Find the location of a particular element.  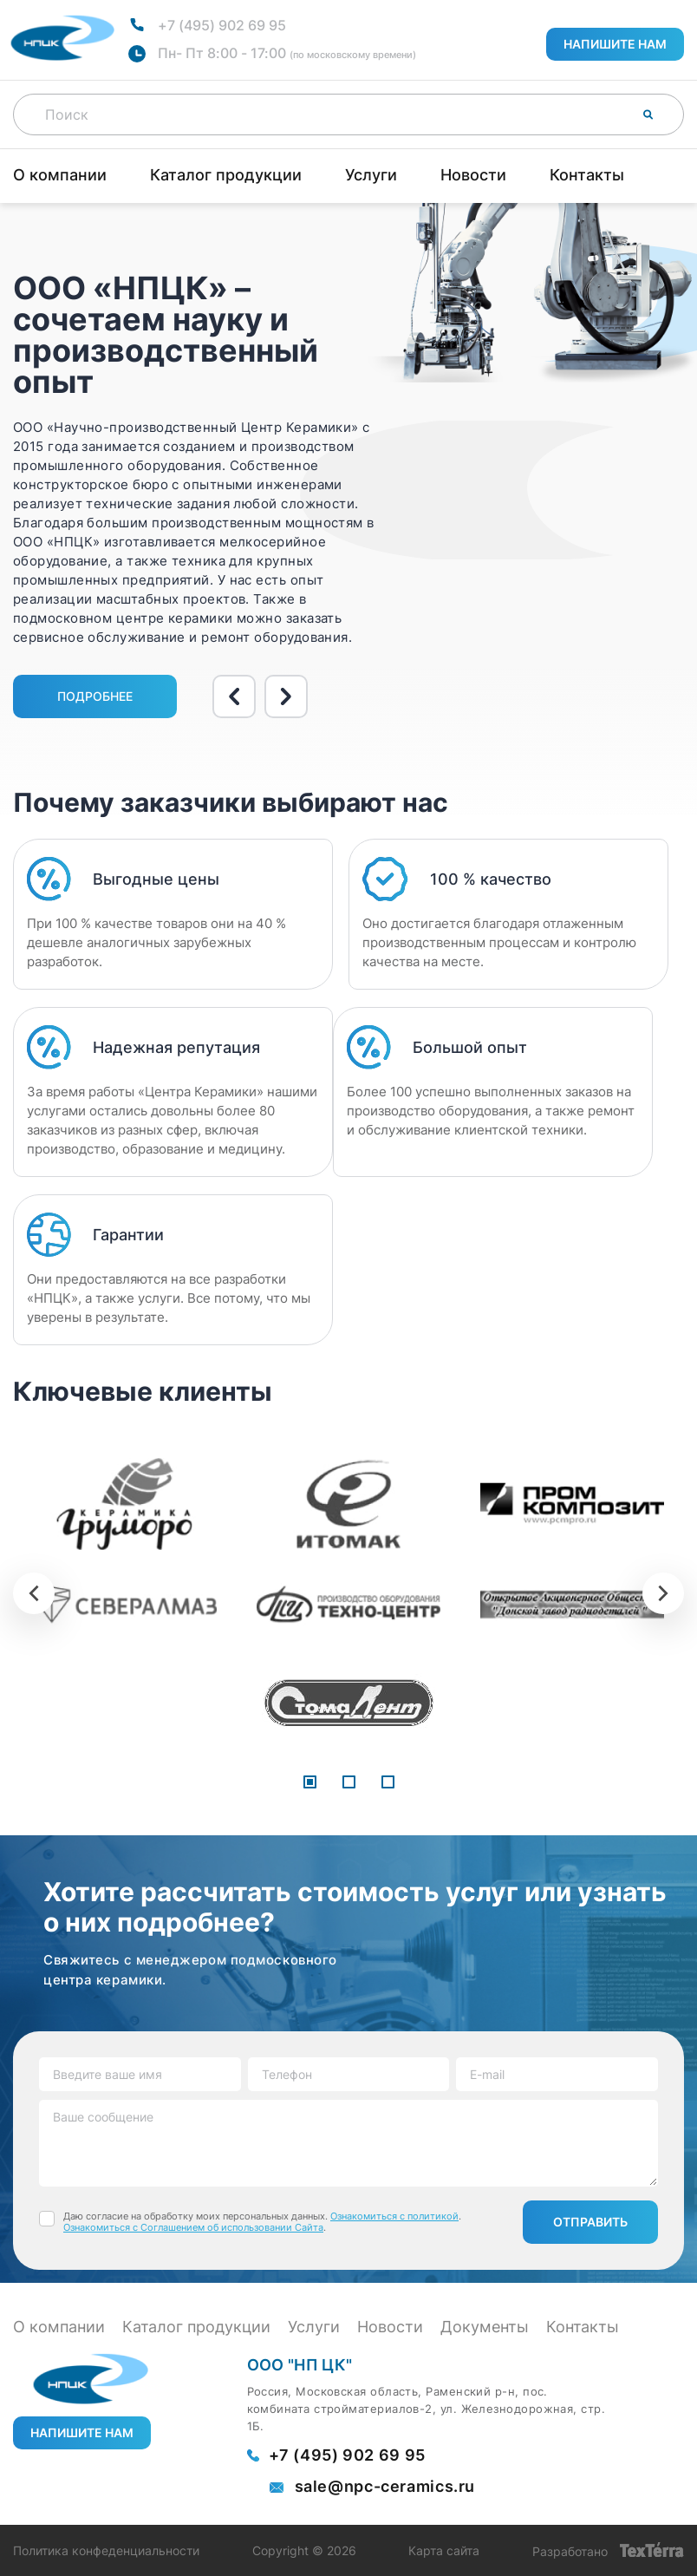

[presentation] is located at coordinates (34, 1593).